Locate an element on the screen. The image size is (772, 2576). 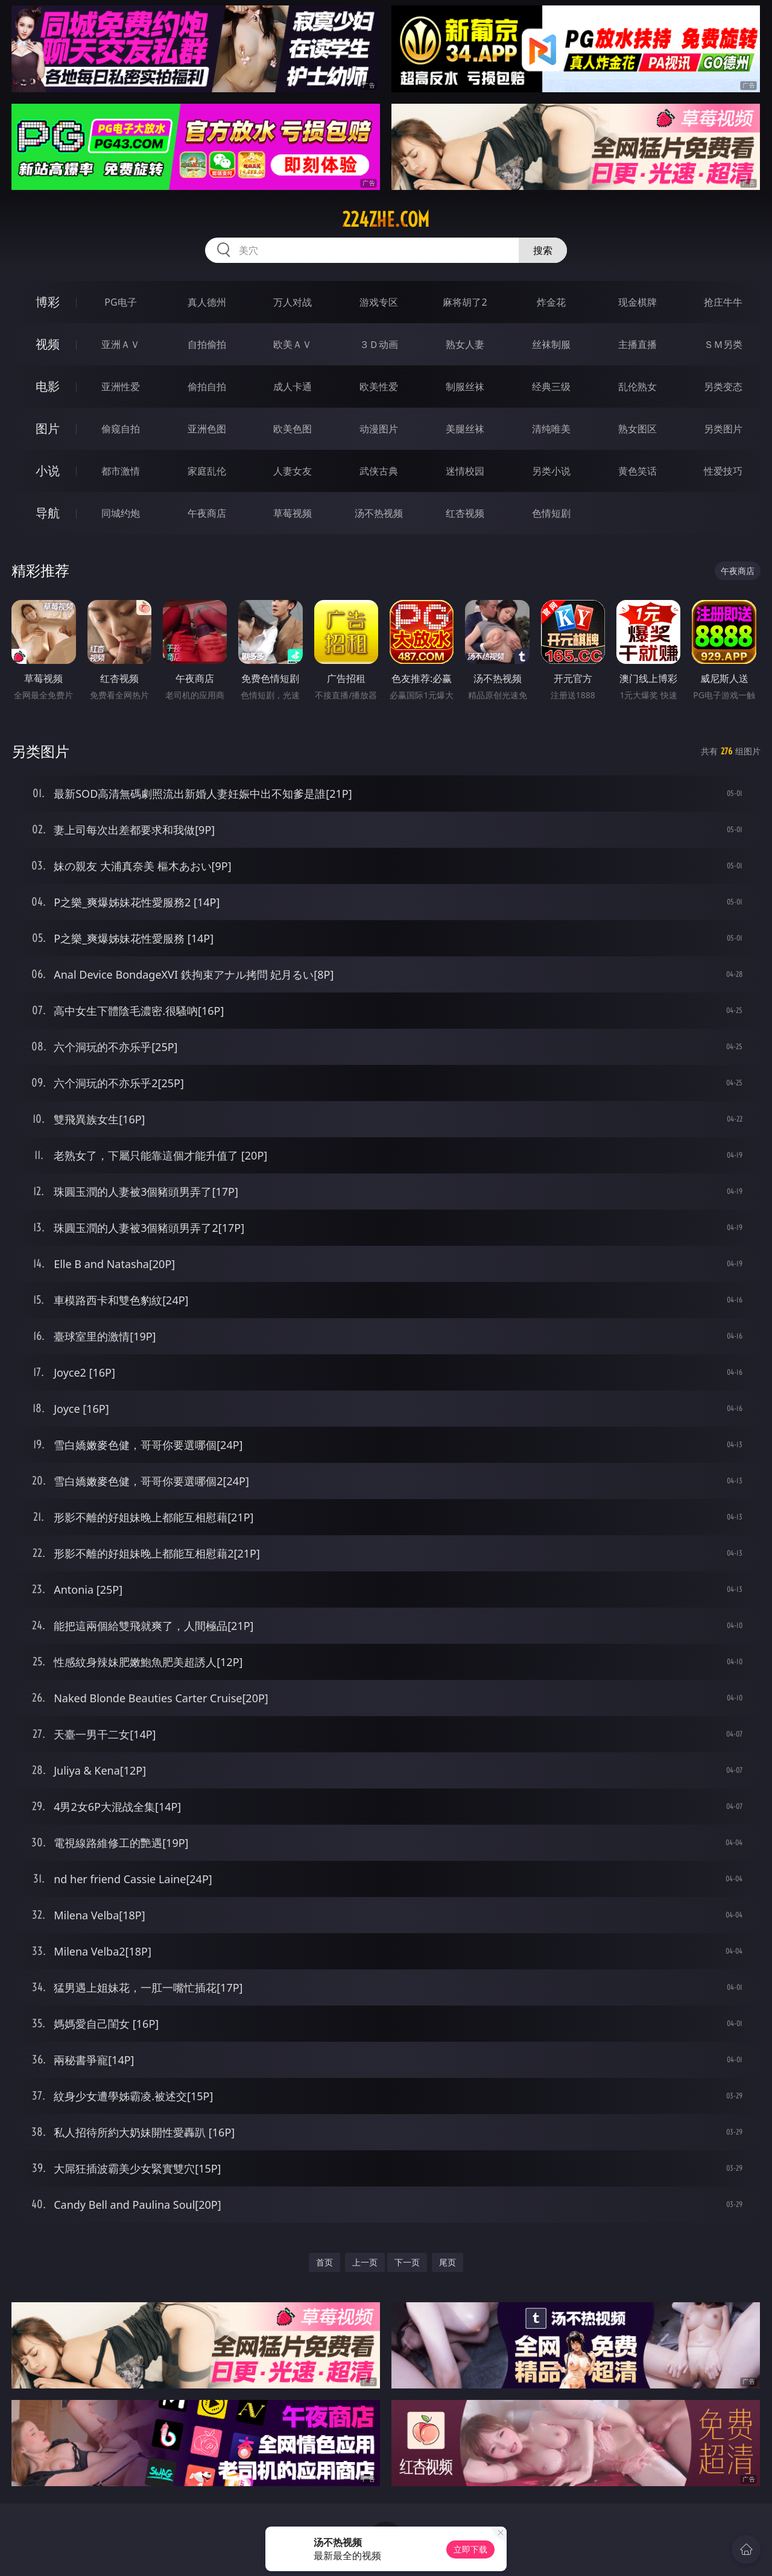
欧美色图 is located at coordinates (292, 428).